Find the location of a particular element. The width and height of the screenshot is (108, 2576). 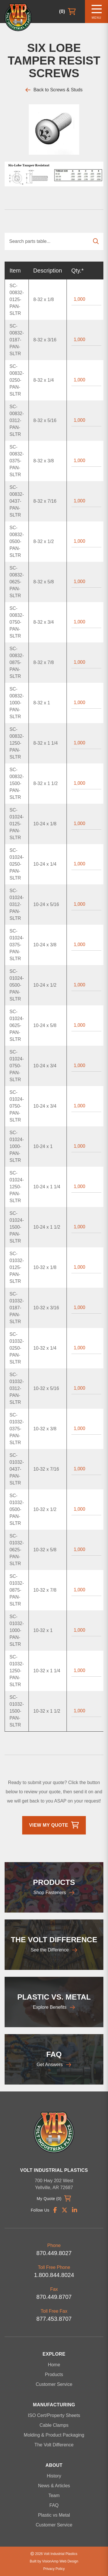

FAQ is located at coordinates (53, 2505).